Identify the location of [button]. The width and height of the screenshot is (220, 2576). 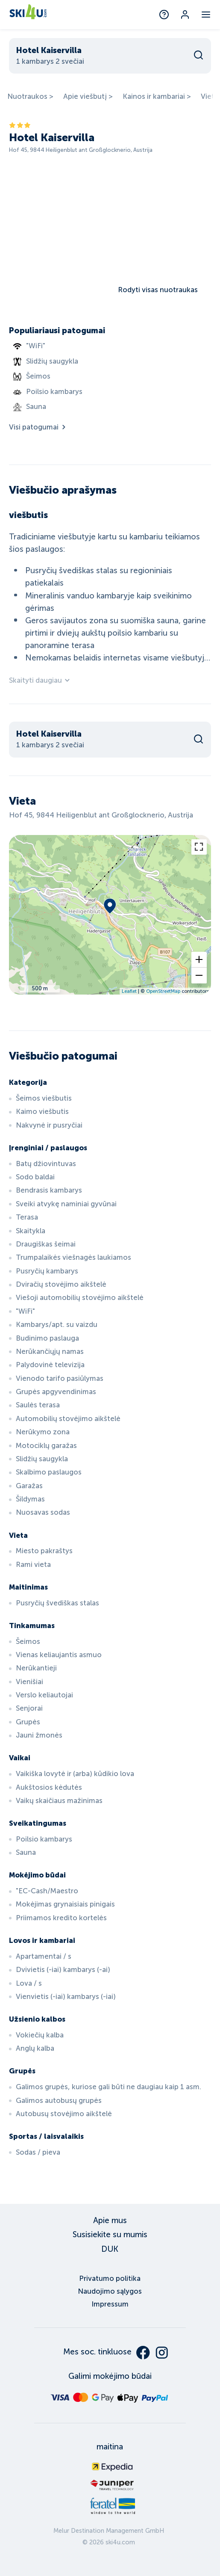
(199, 960).